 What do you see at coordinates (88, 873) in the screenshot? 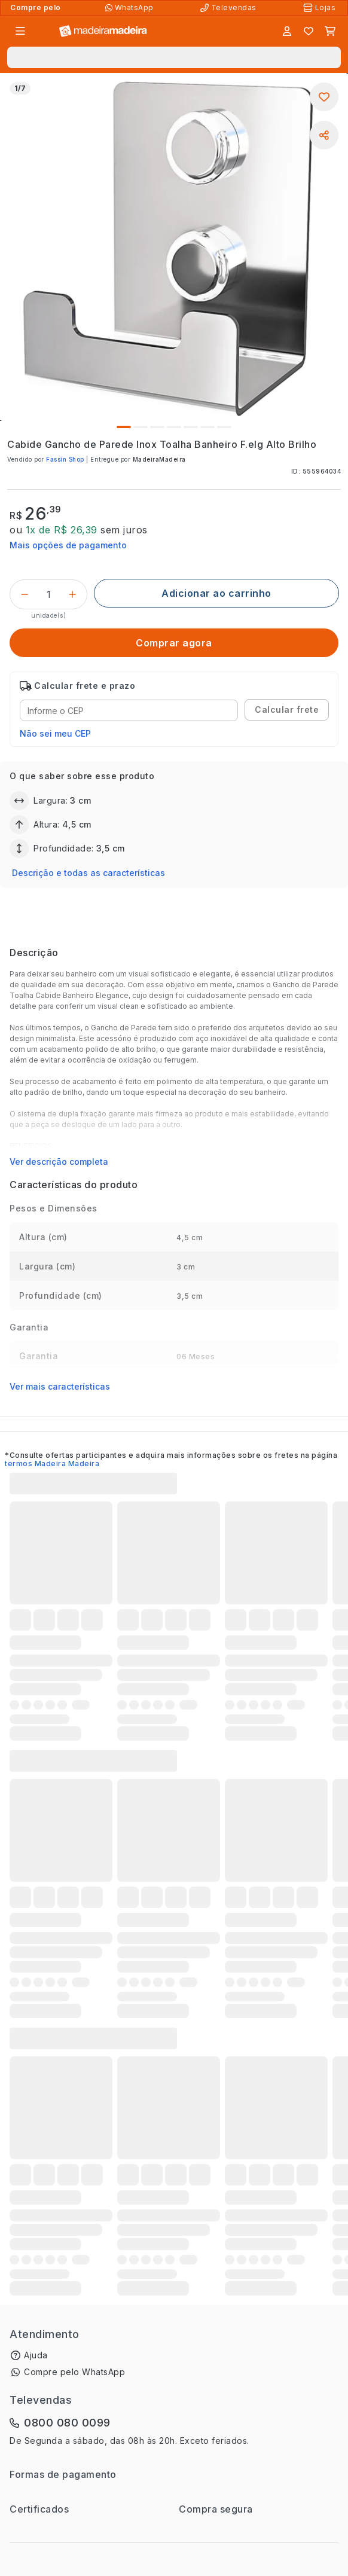
I see `Descrição e todas as características [button]` at bounding box center [88, 873].